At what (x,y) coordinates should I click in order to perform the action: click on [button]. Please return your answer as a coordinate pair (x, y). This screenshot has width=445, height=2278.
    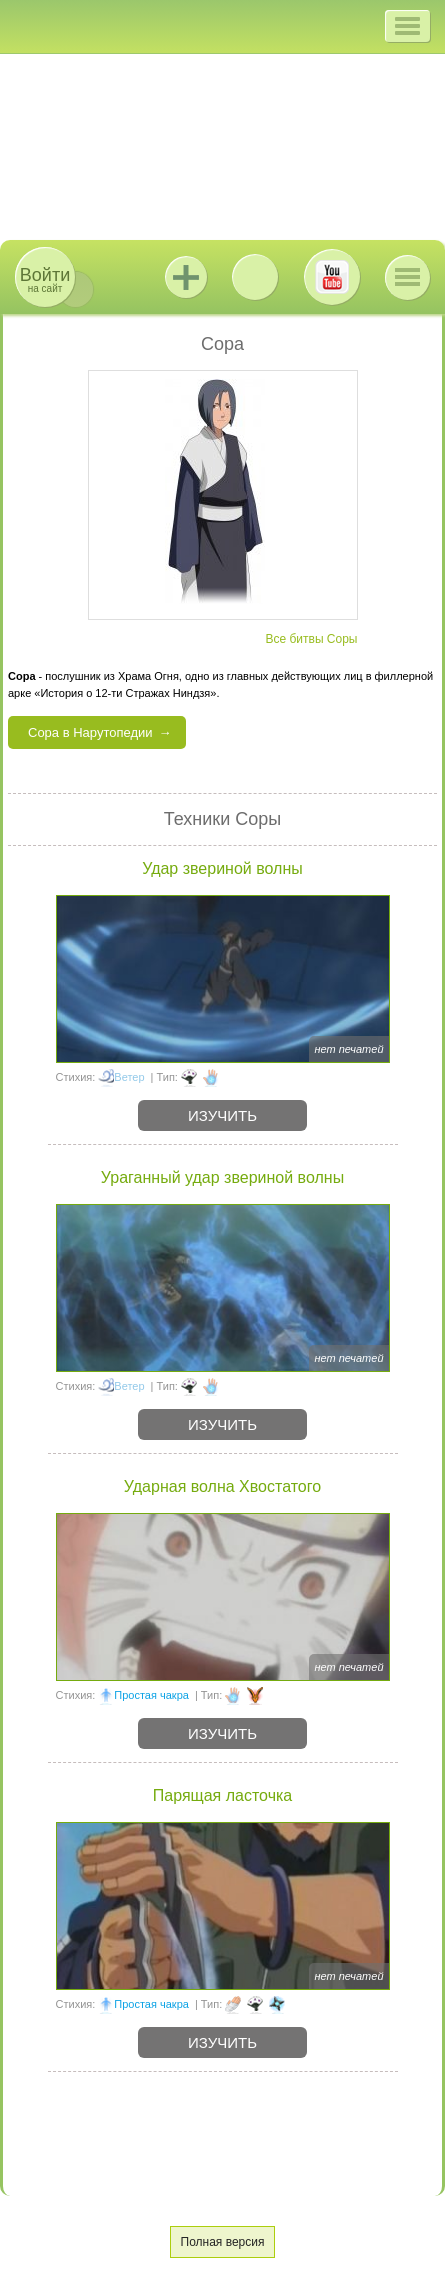
    Looking at the image, I should click on (407, 26).